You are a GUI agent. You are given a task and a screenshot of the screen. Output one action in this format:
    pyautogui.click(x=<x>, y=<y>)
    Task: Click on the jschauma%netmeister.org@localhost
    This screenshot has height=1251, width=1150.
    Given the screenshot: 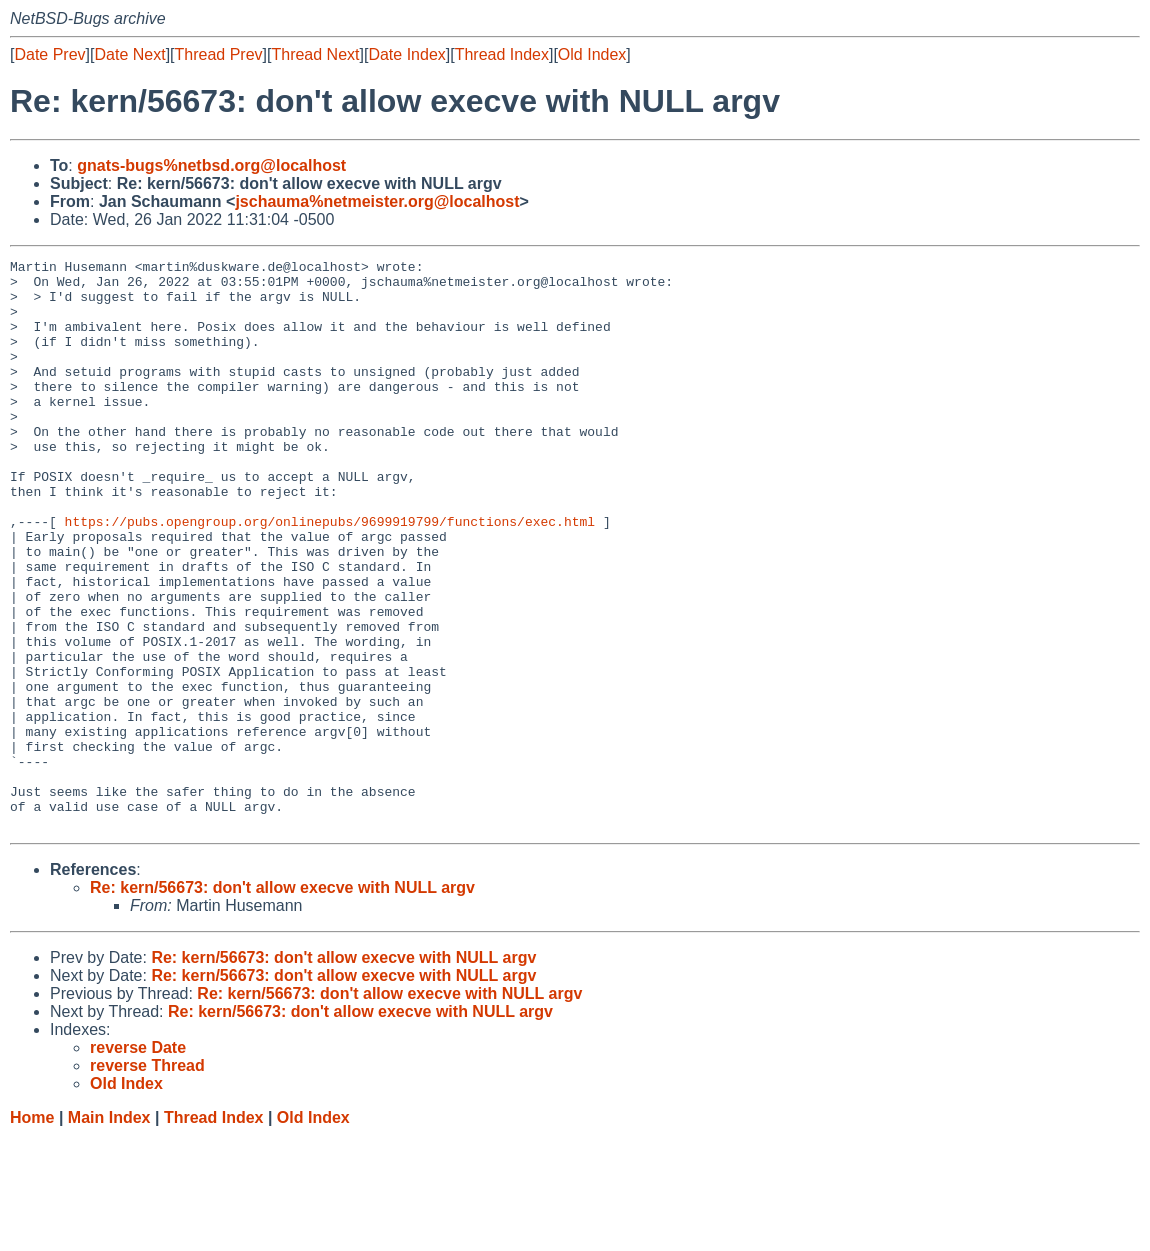 What is the action you would take?
    pyautogui.click(x=377, y=201)
    